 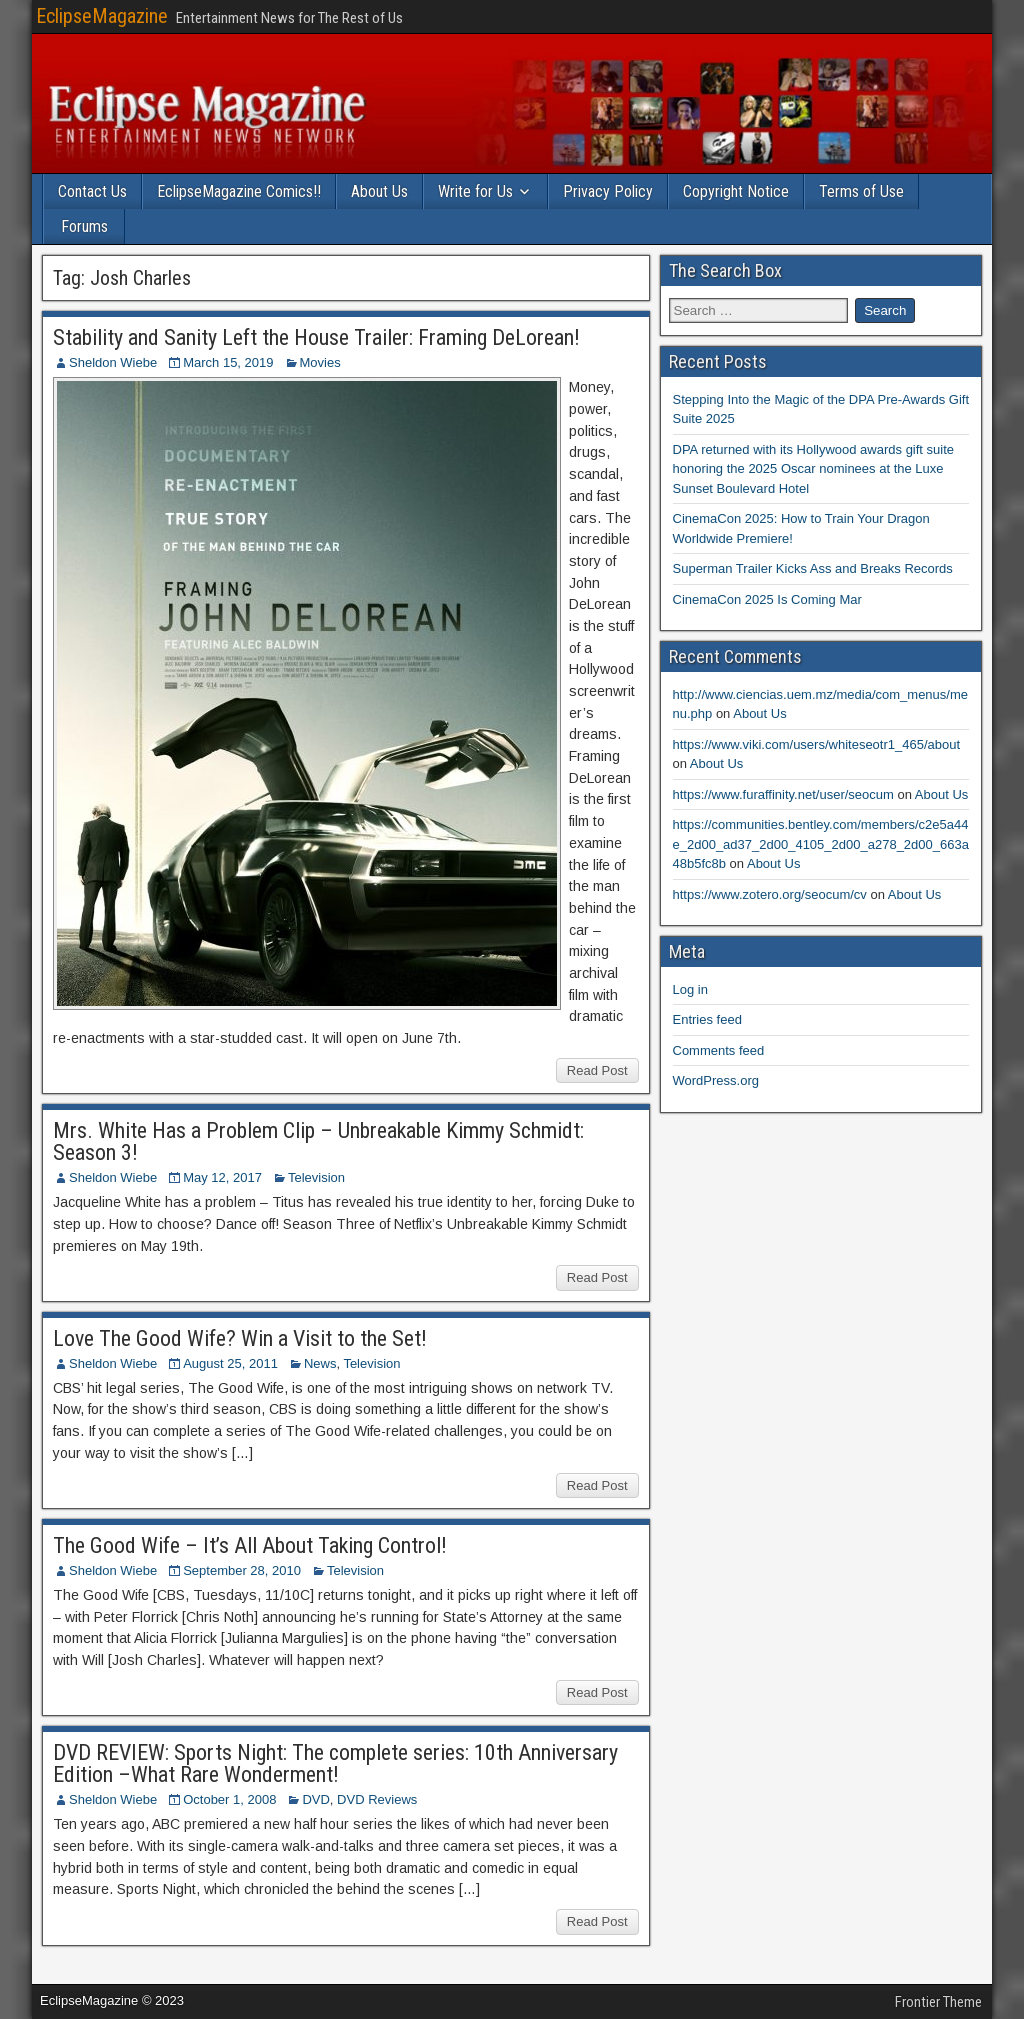 What do you see at coordinates (379, 191) in the screenshot?
I see `About Us` at bounding box center [379, 191].